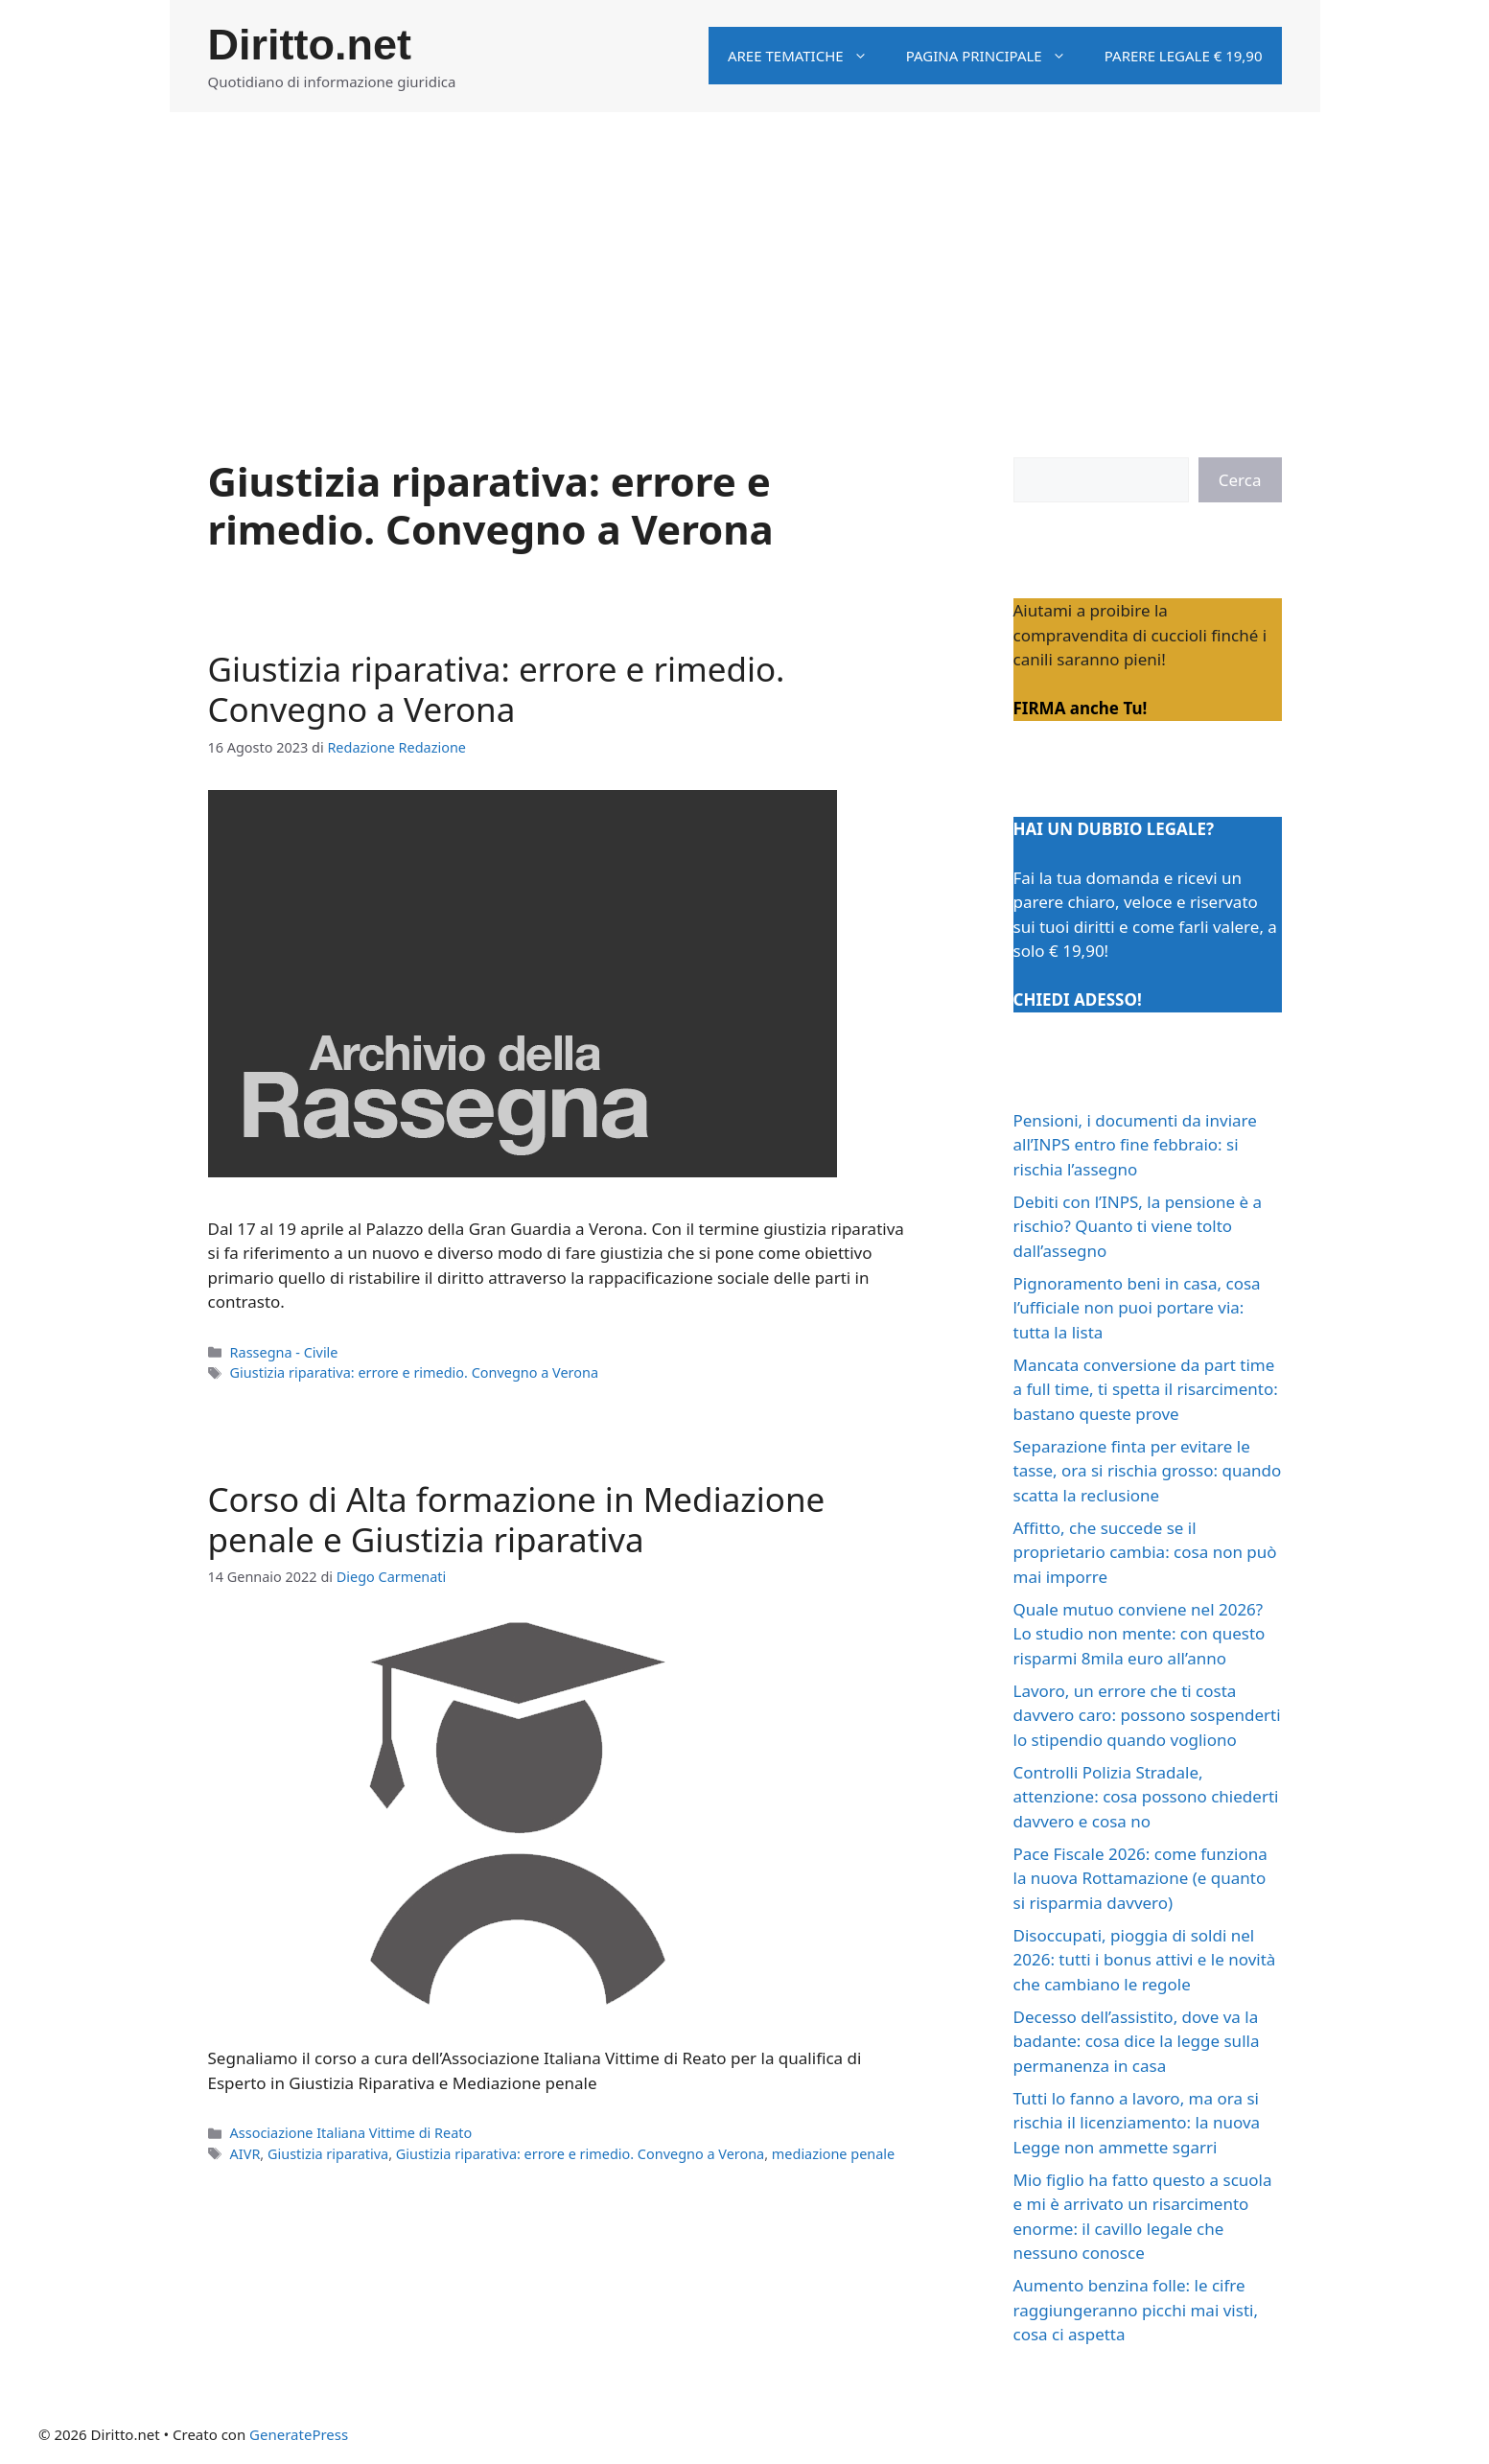 The image size is (1489, 2464). I want to click on Aumento benzina folle: le cifre raggiungeranno picchi mai visti, cosa ci aspetta, so click(1135, 2309).